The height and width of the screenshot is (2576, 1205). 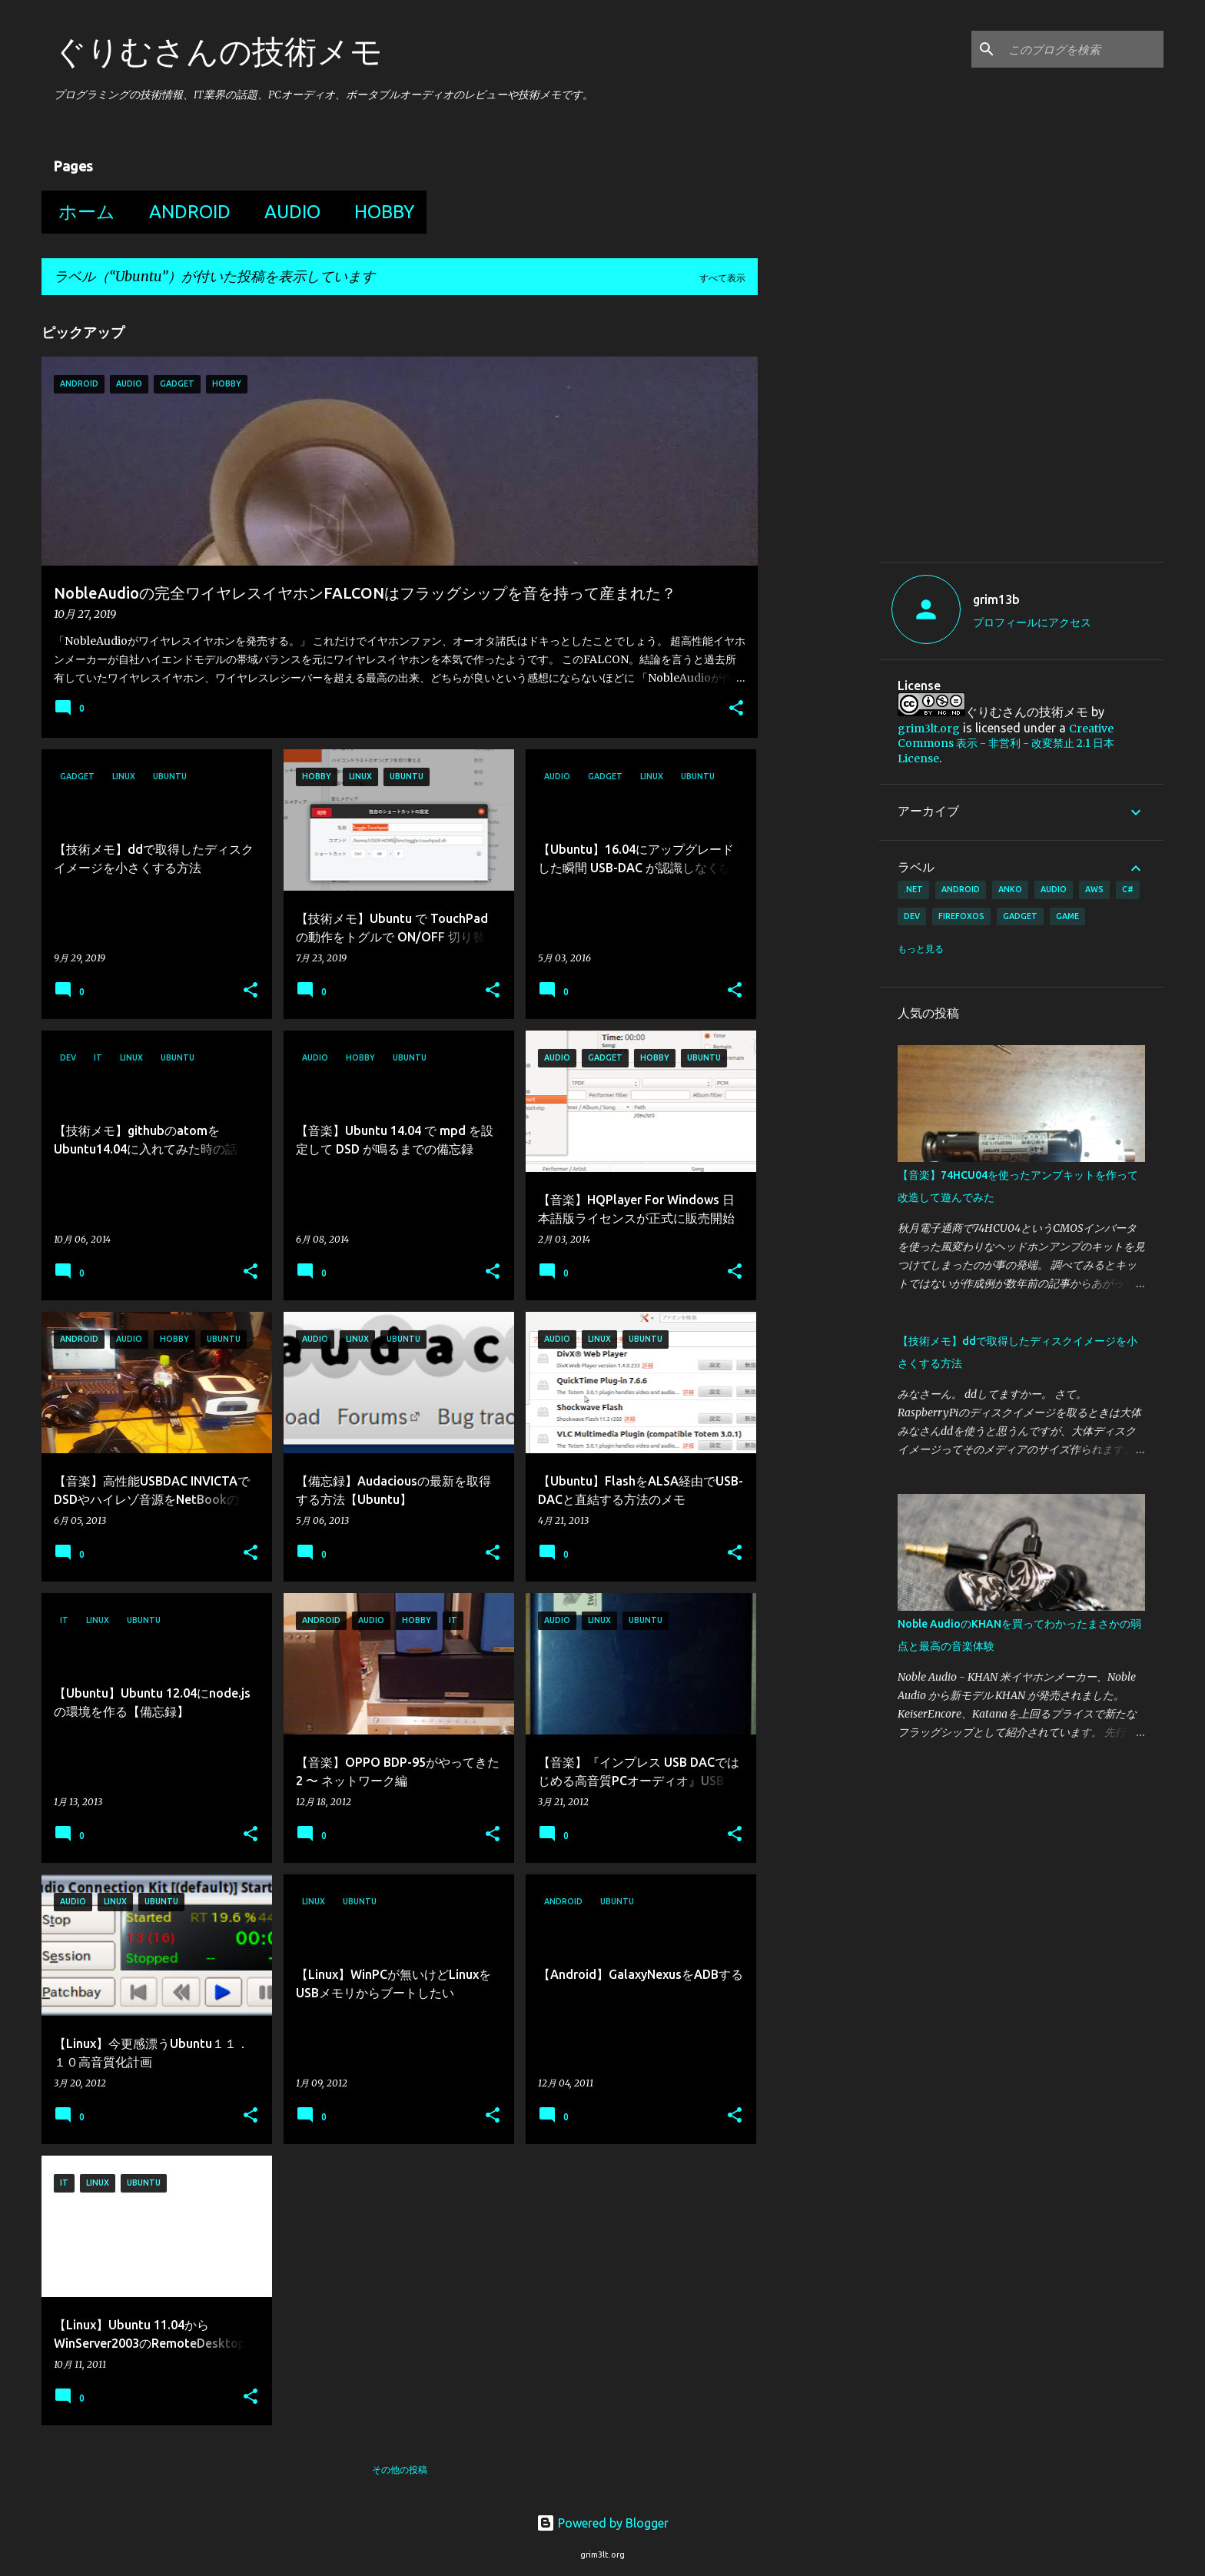 I want to click on .Net, so click(x=913, y=889).